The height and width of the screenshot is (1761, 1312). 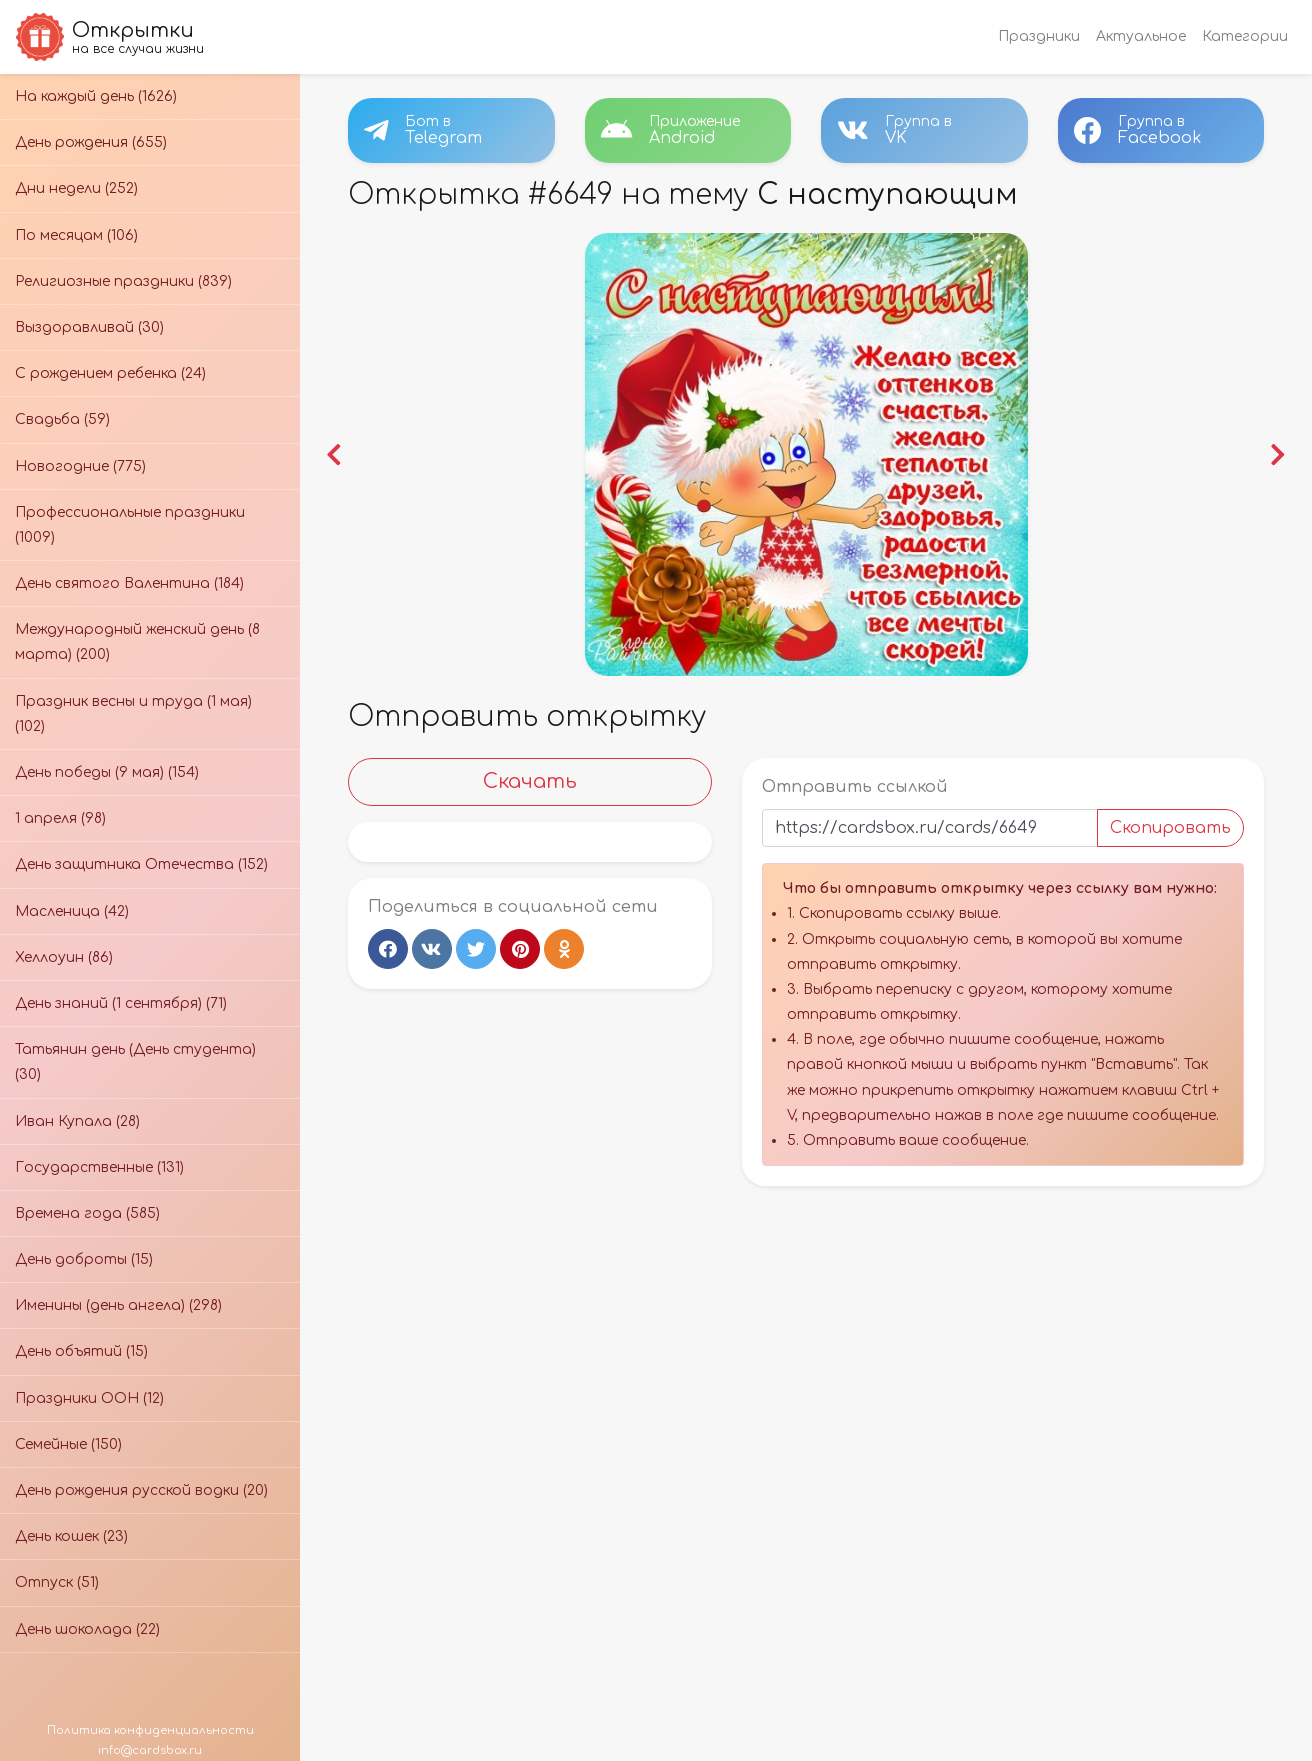 I want to click on День шоколада (22), so click(x=87, y=1629).